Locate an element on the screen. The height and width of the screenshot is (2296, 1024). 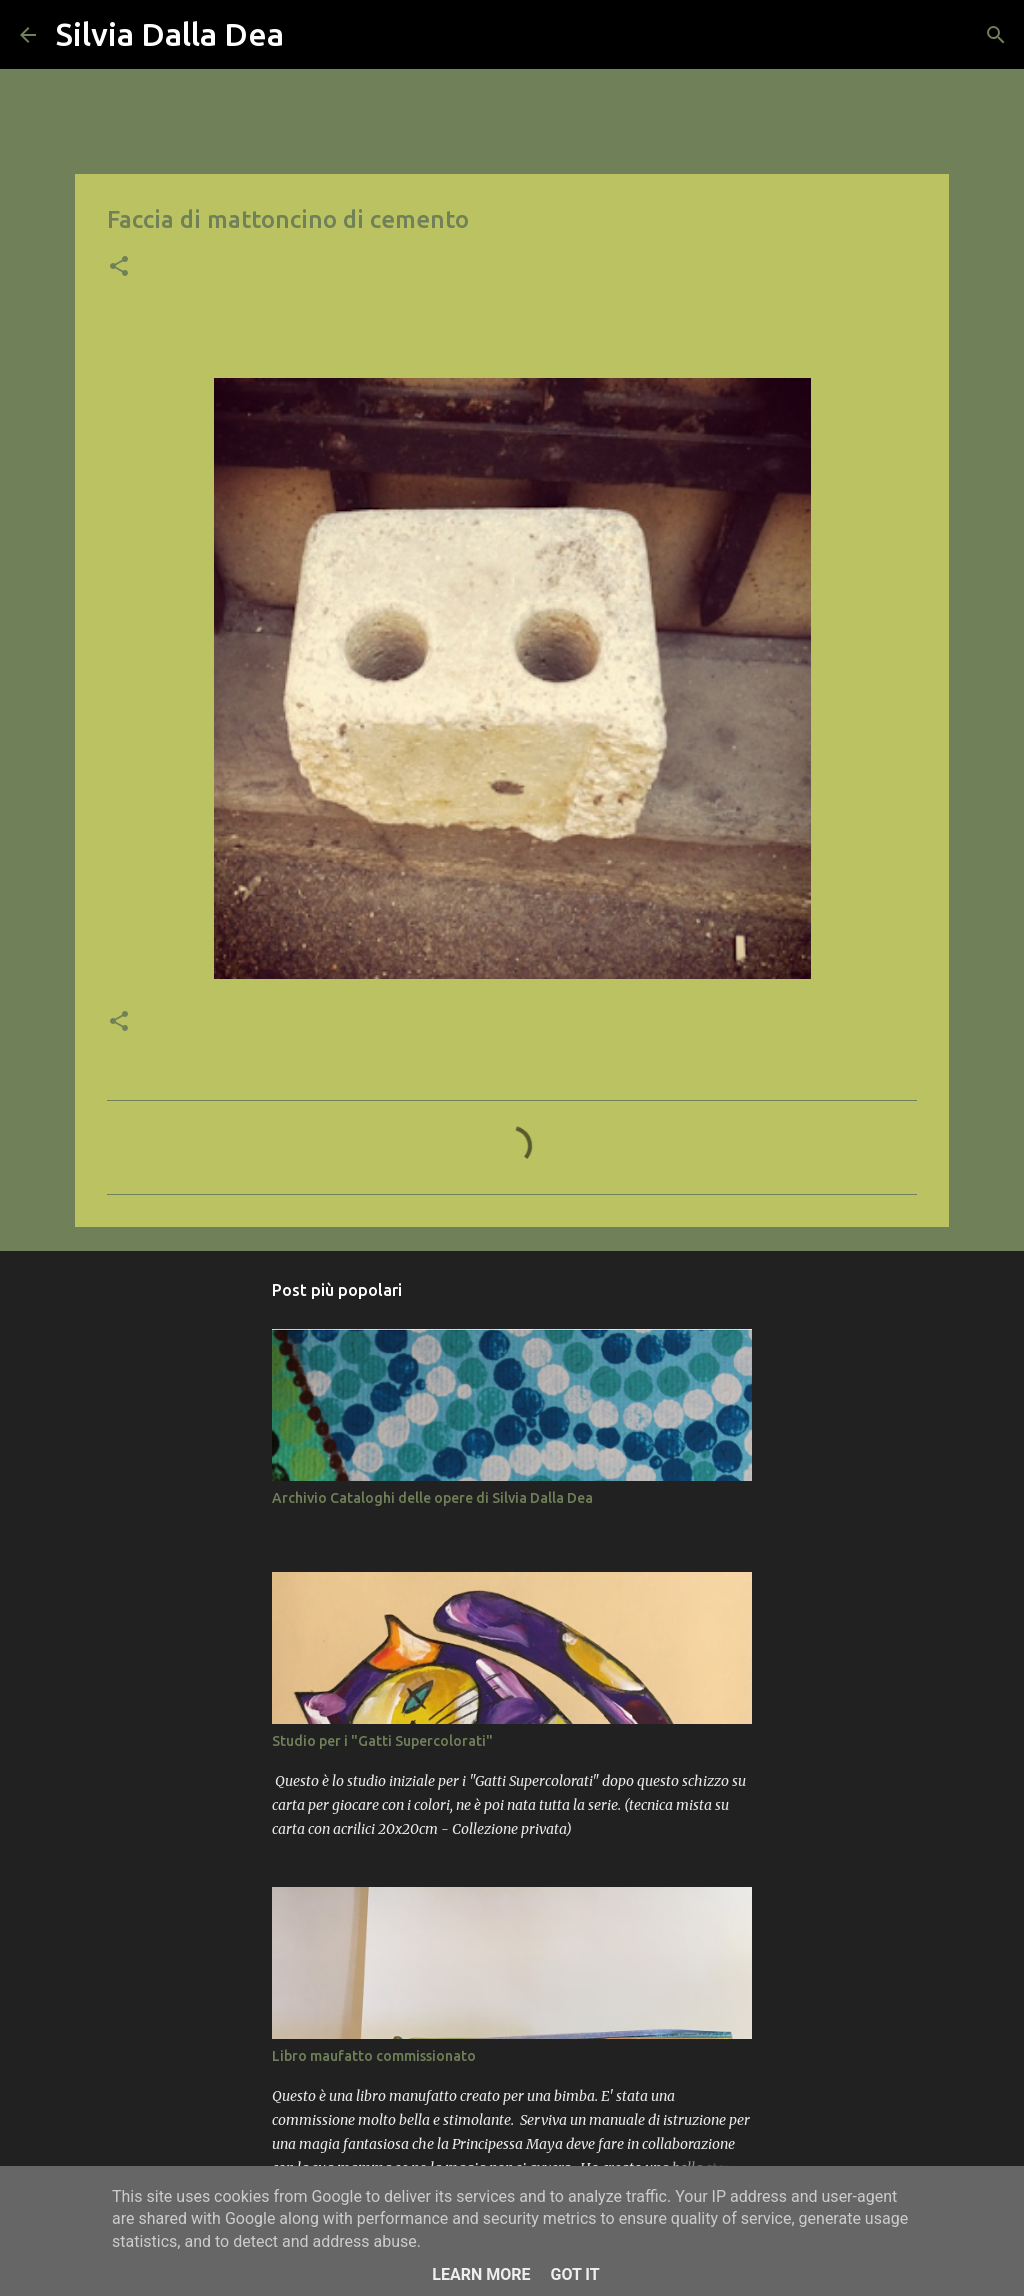
[button] is located at coordinates (119, 268).